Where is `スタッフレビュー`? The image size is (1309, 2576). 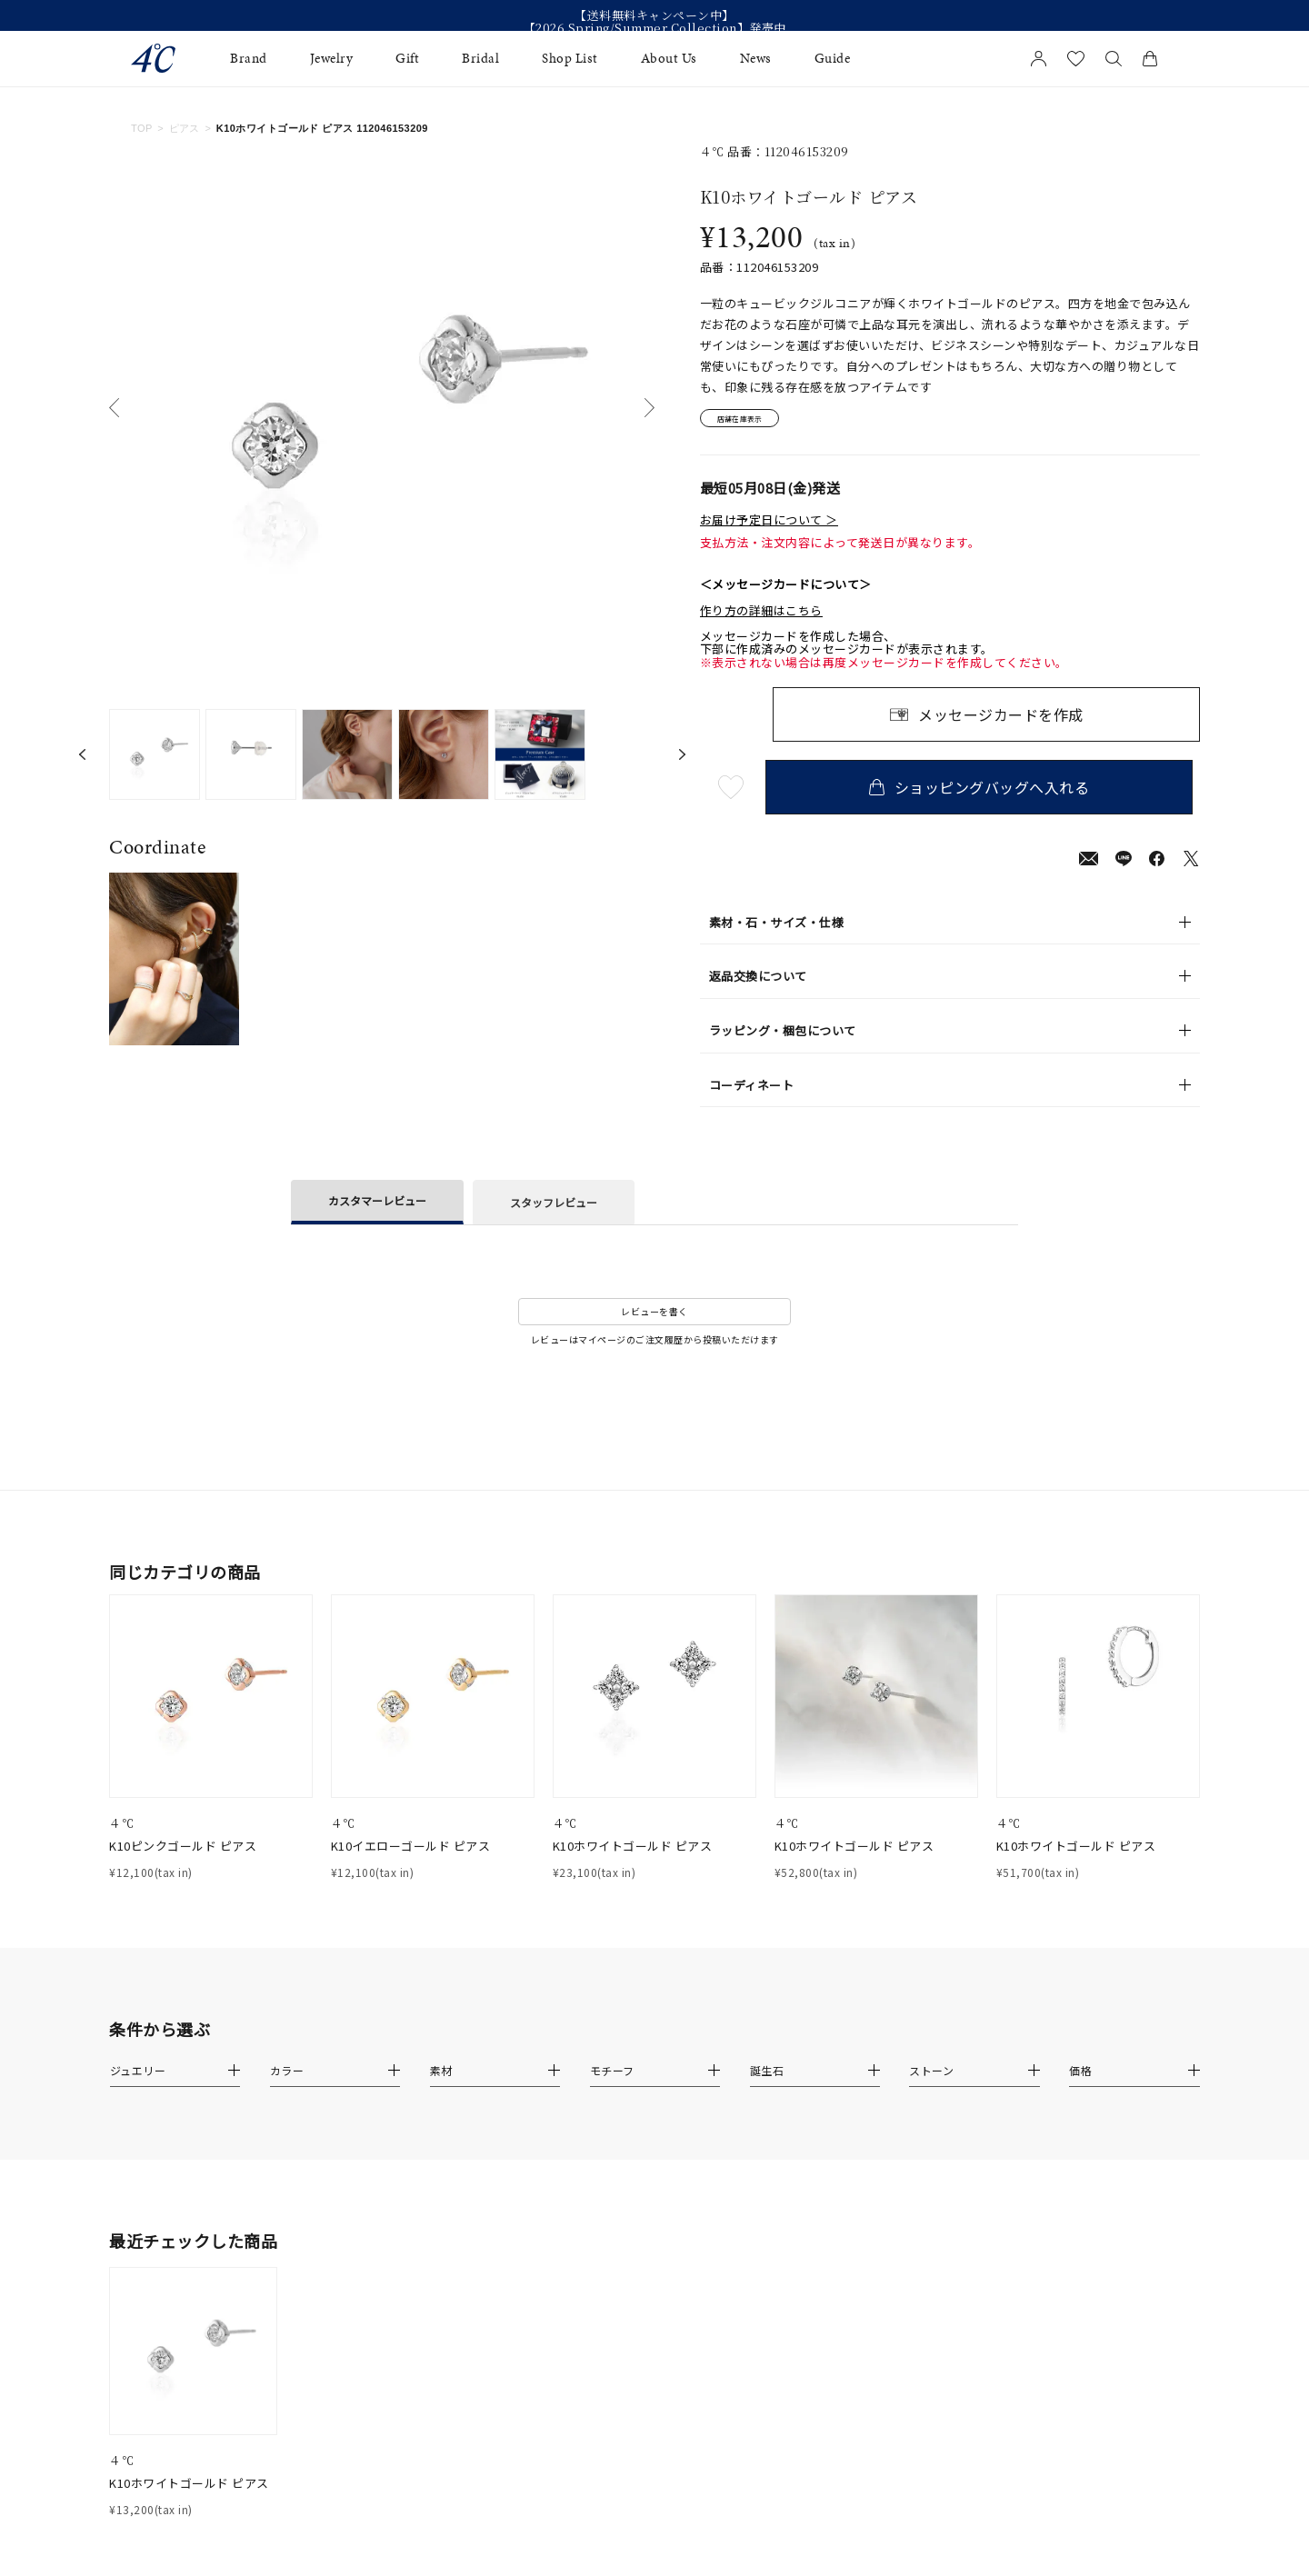 スタッフレビュー is located at coordinates (553, 1207).